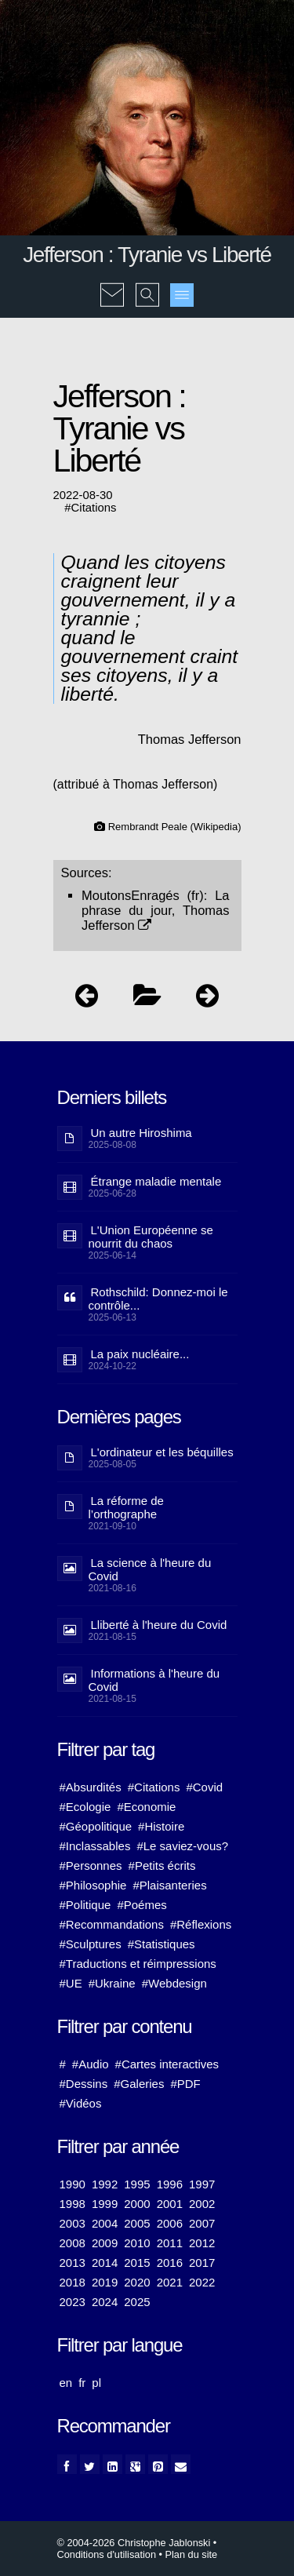 This screenshot has height=2576, width=294. What do you see at coordinates (170, 2223) in the screenshot?
I see `2006` at bounding box center [170, 2223].